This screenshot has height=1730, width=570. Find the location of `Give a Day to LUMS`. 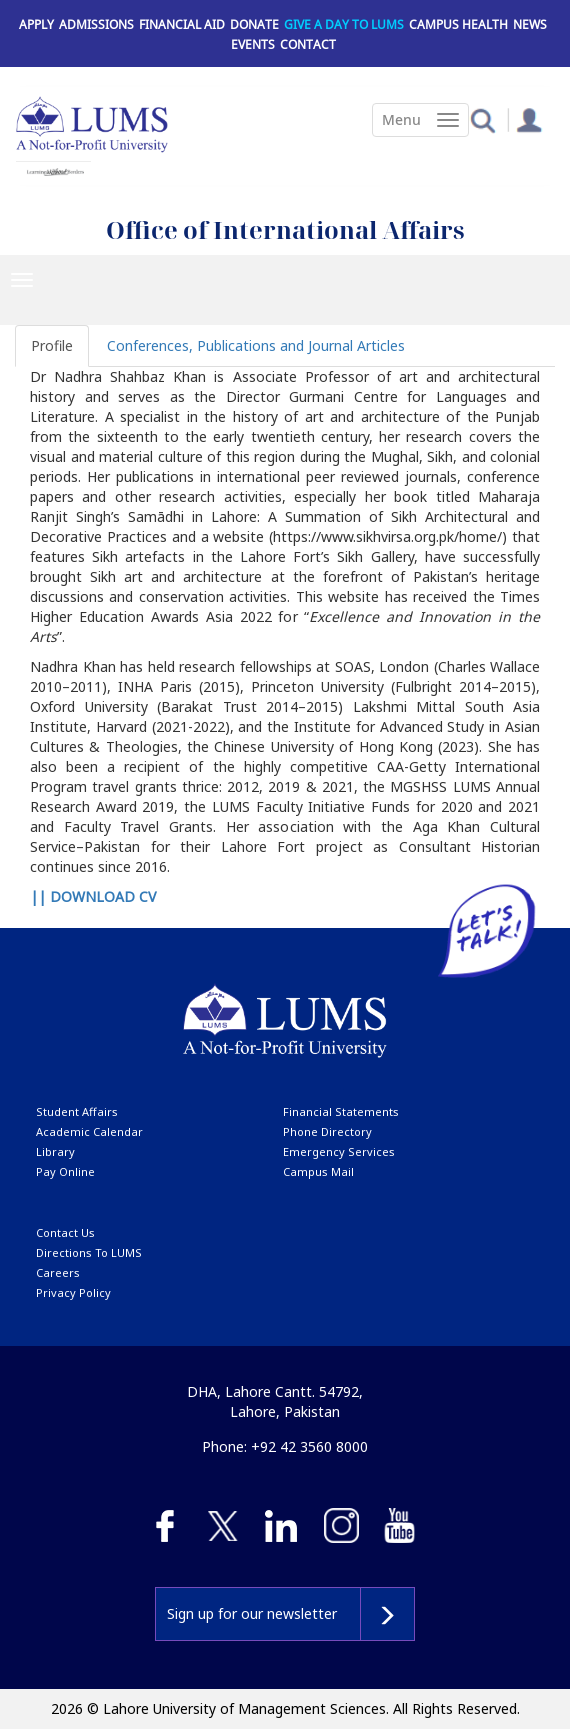

Give a Day to LUMS is located at coordinates (344, 24).